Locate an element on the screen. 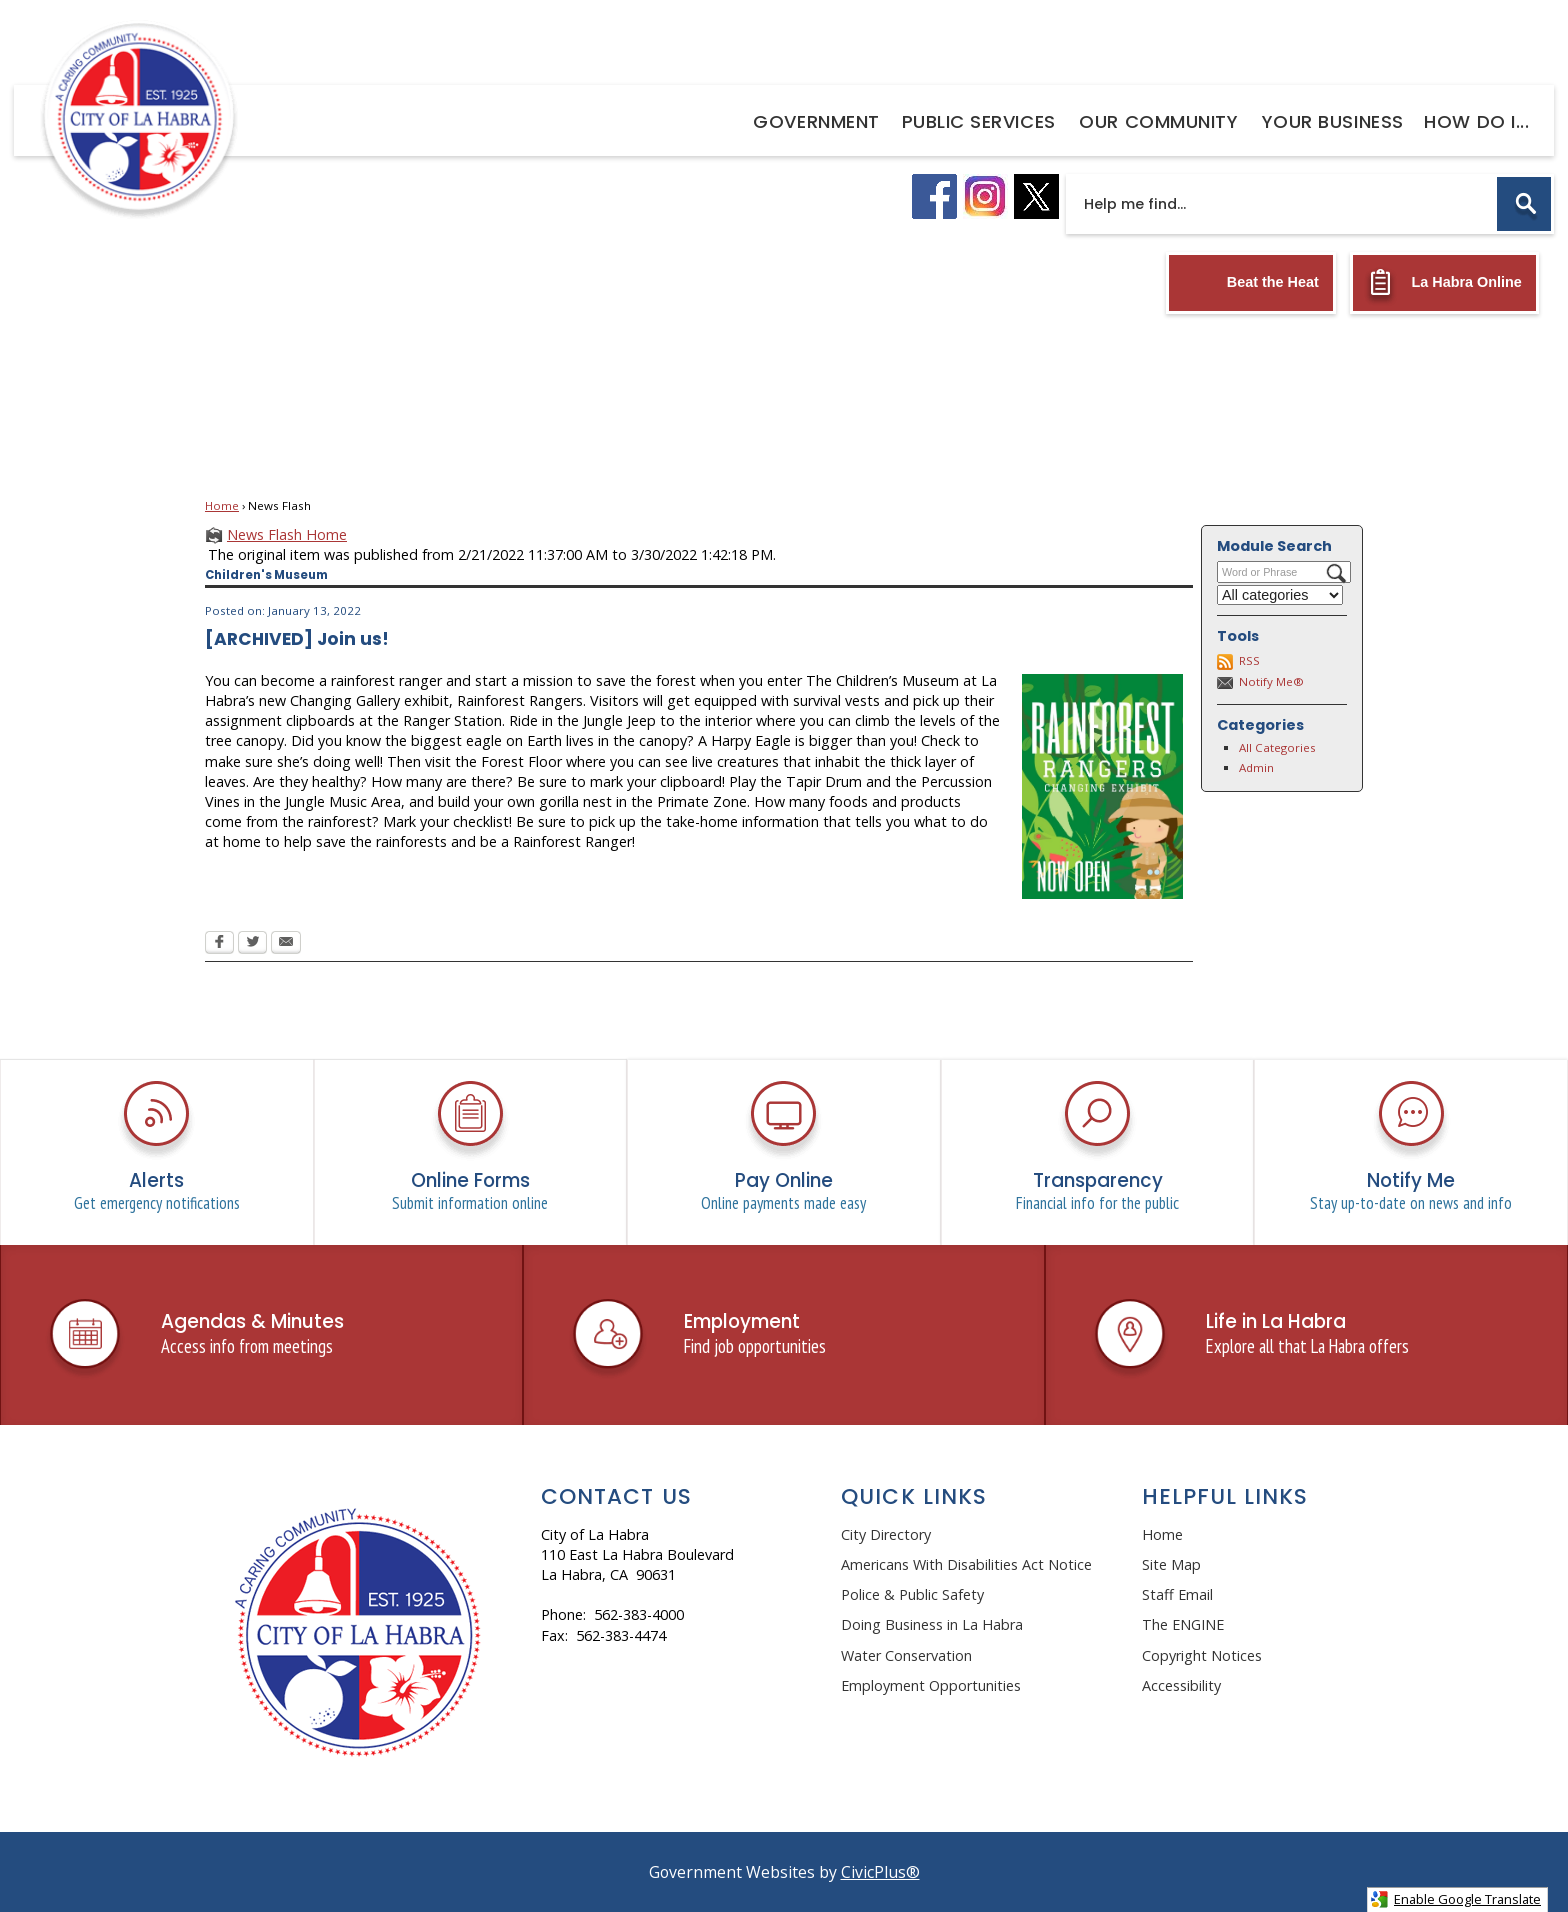  Copyright Notices is located at coordinates (1202, 1655).